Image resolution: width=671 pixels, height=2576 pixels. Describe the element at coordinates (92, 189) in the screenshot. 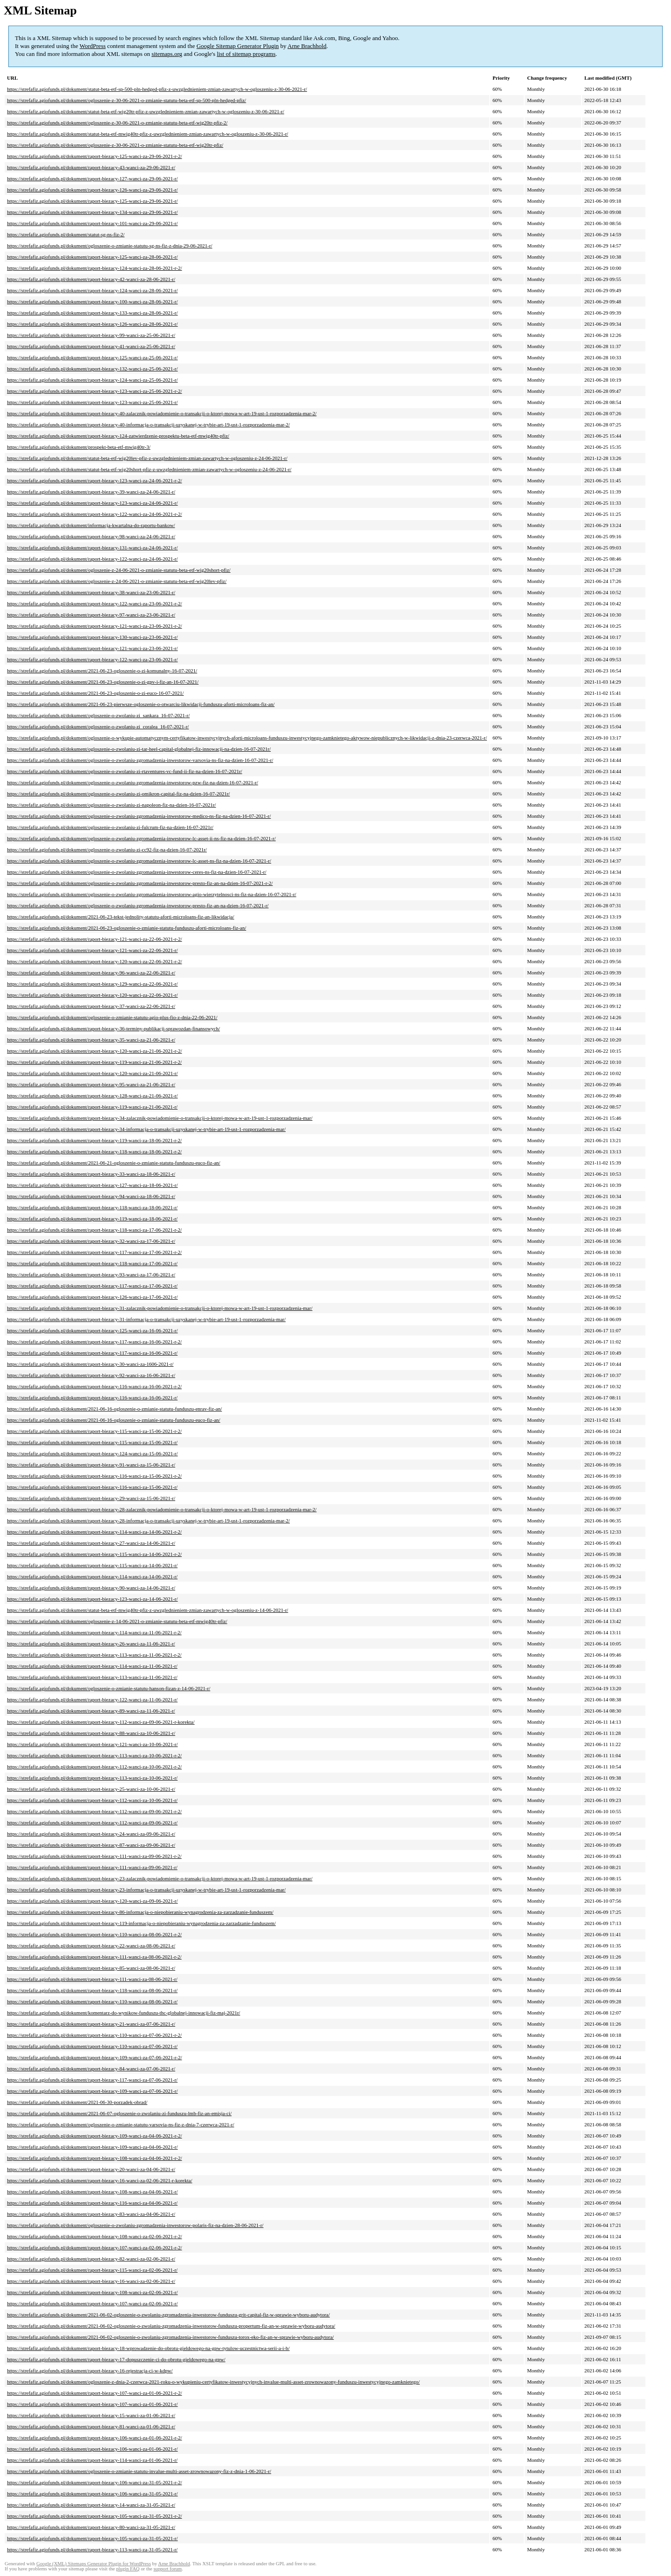

I see `https://strefafiz.agiofunds.pl/dokument/raport-biezacy-126-wanci-za-29-06-2021-r/` at that location.